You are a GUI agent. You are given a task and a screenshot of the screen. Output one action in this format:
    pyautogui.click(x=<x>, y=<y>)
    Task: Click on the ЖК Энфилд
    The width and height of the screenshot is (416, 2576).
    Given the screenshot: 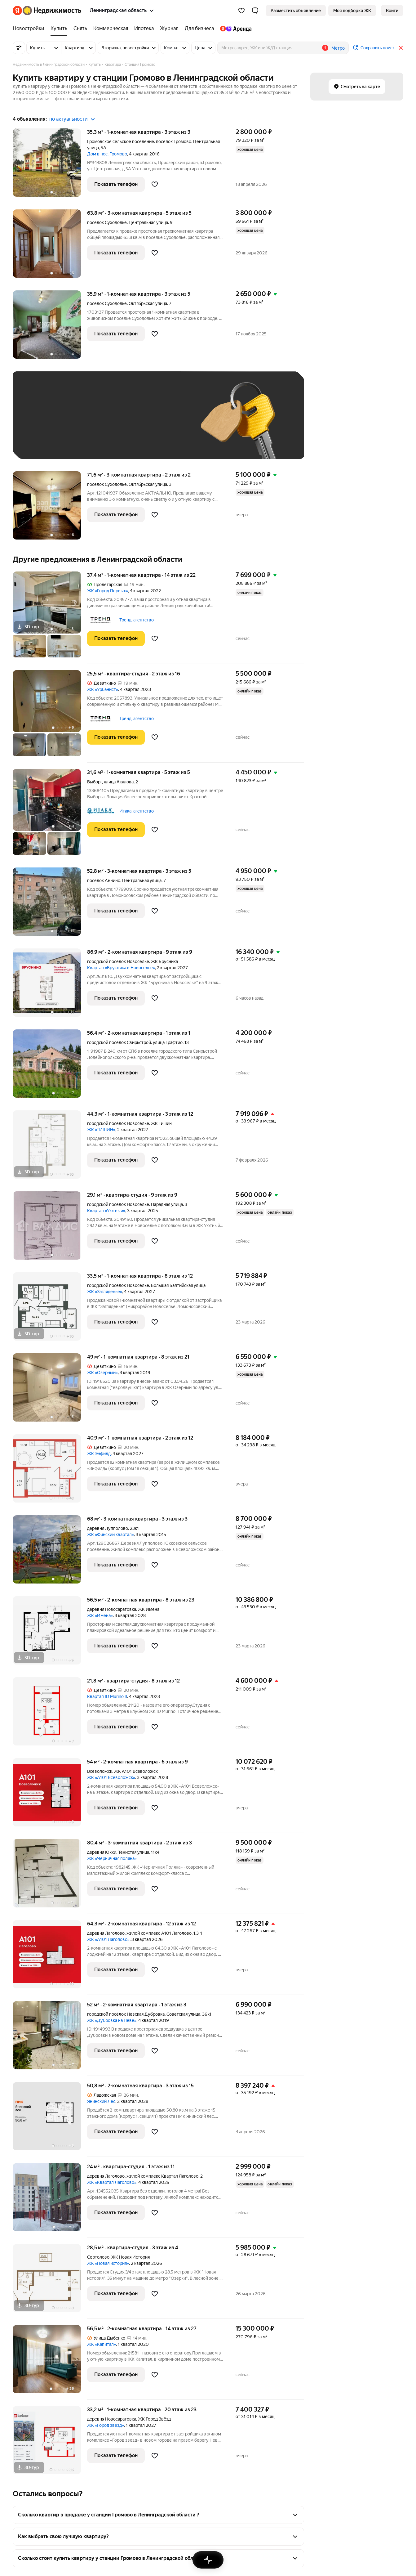 What is the action you would take?
    pyautogui.click(x=99, y=1453)
    